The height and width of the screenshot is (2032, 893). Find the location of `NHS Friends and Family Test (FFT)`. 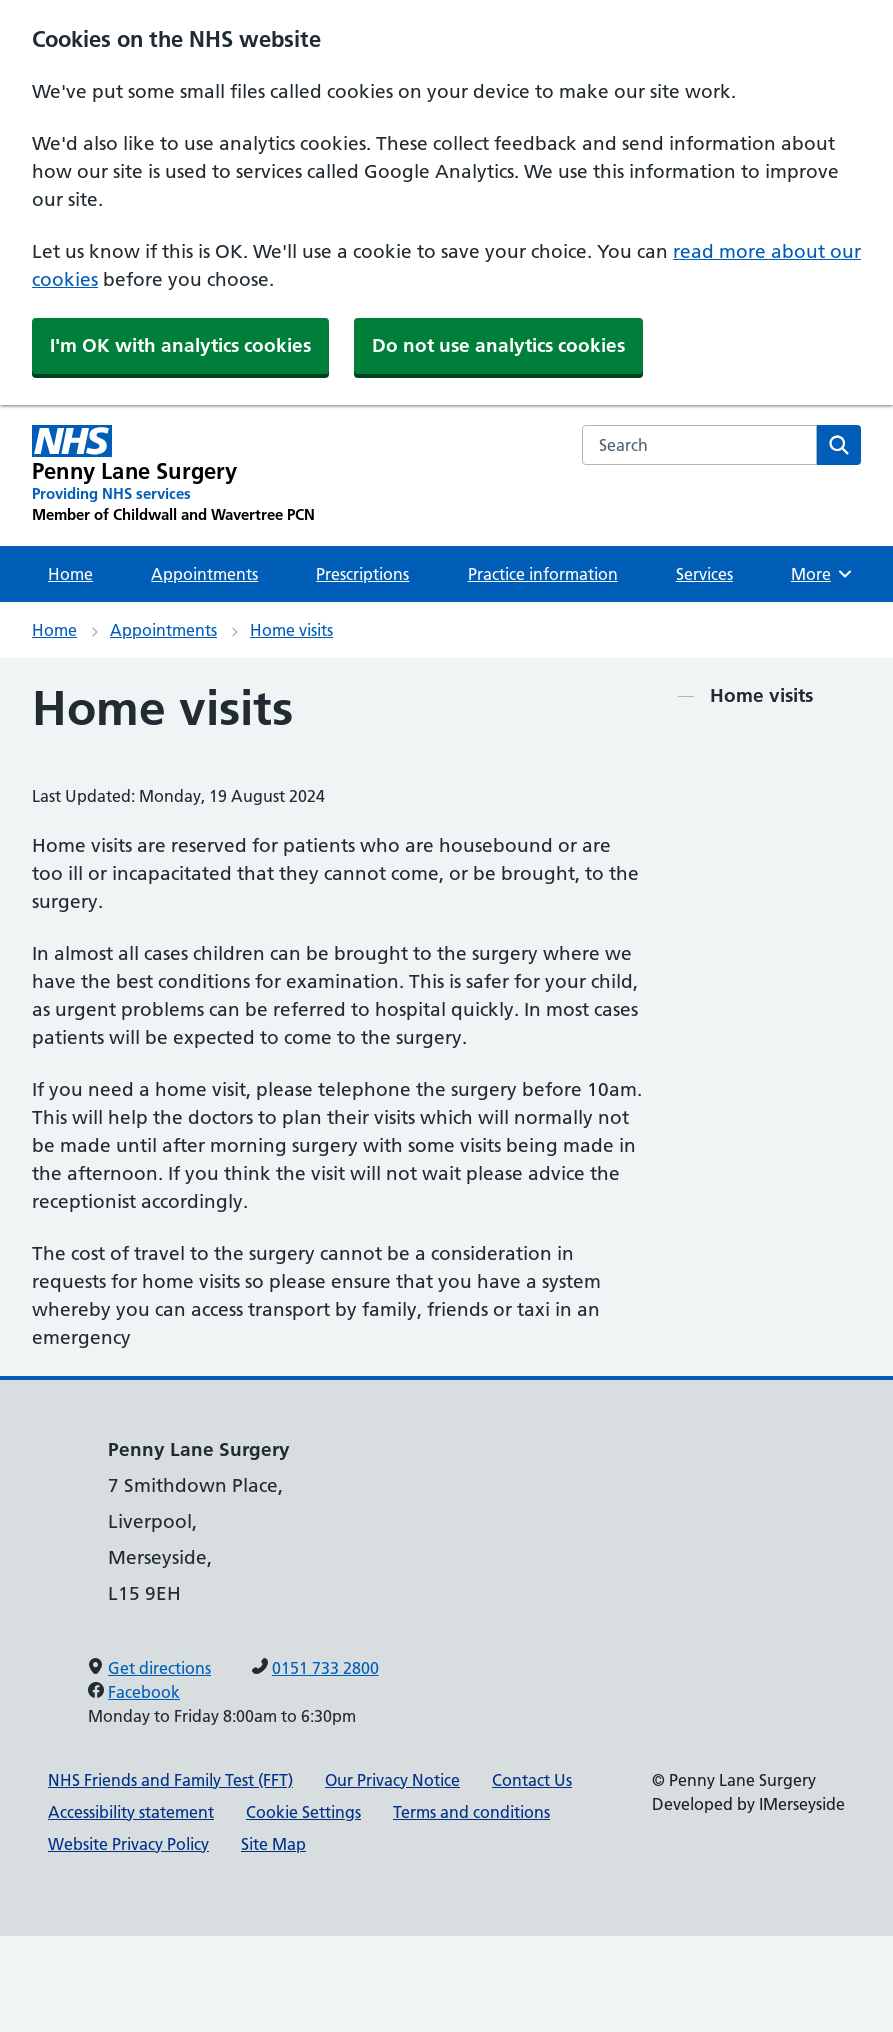

NHS Friends and Family Test (FFT) is located at coordinates (170, 1780).